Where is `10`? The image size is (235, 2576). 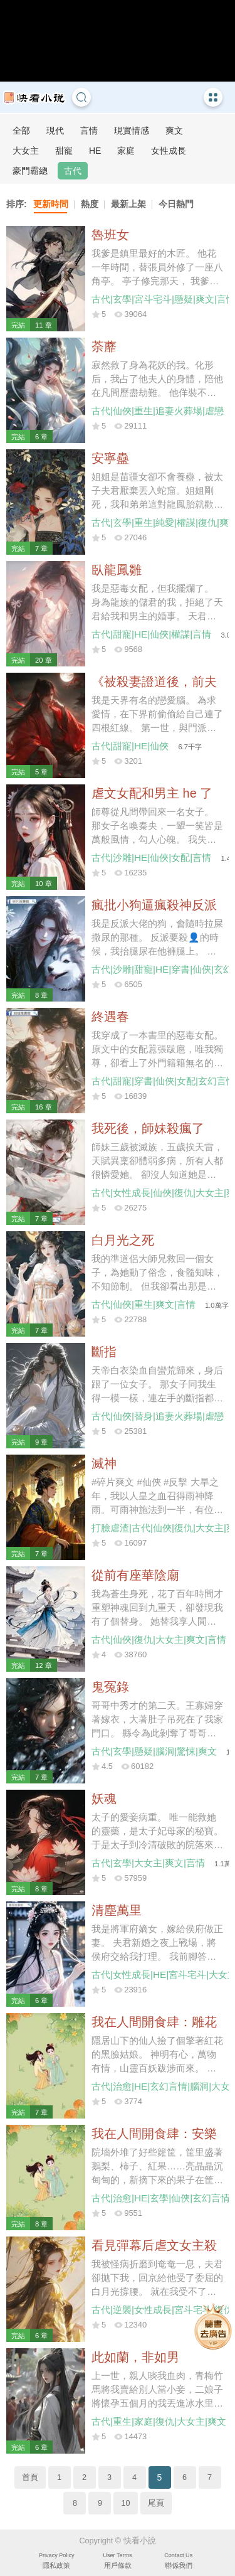
10 is located at coordinates (125, 2503).